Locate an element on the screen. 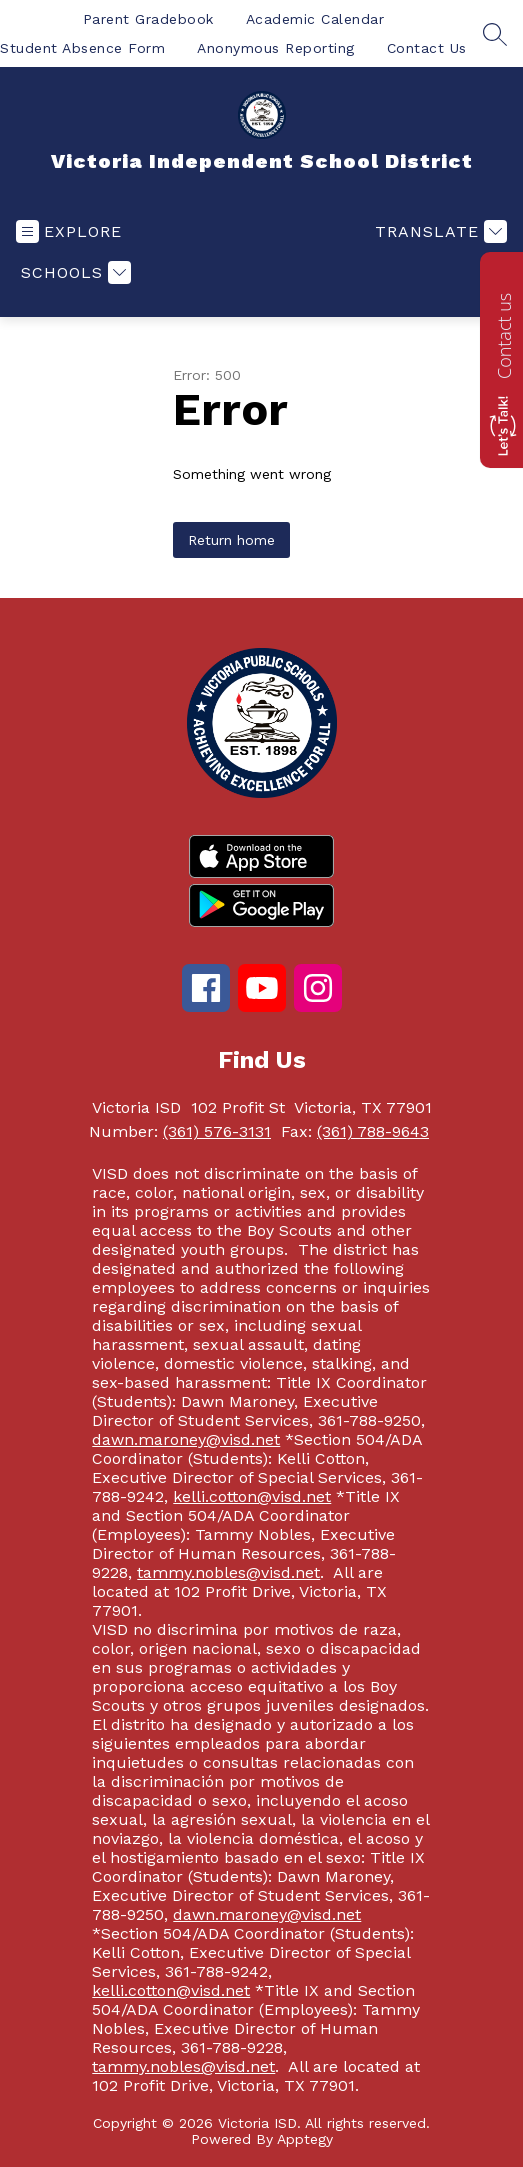 This screenshot has height=2167, width=523. Student Absence Form is located at coordinates (82, 48).